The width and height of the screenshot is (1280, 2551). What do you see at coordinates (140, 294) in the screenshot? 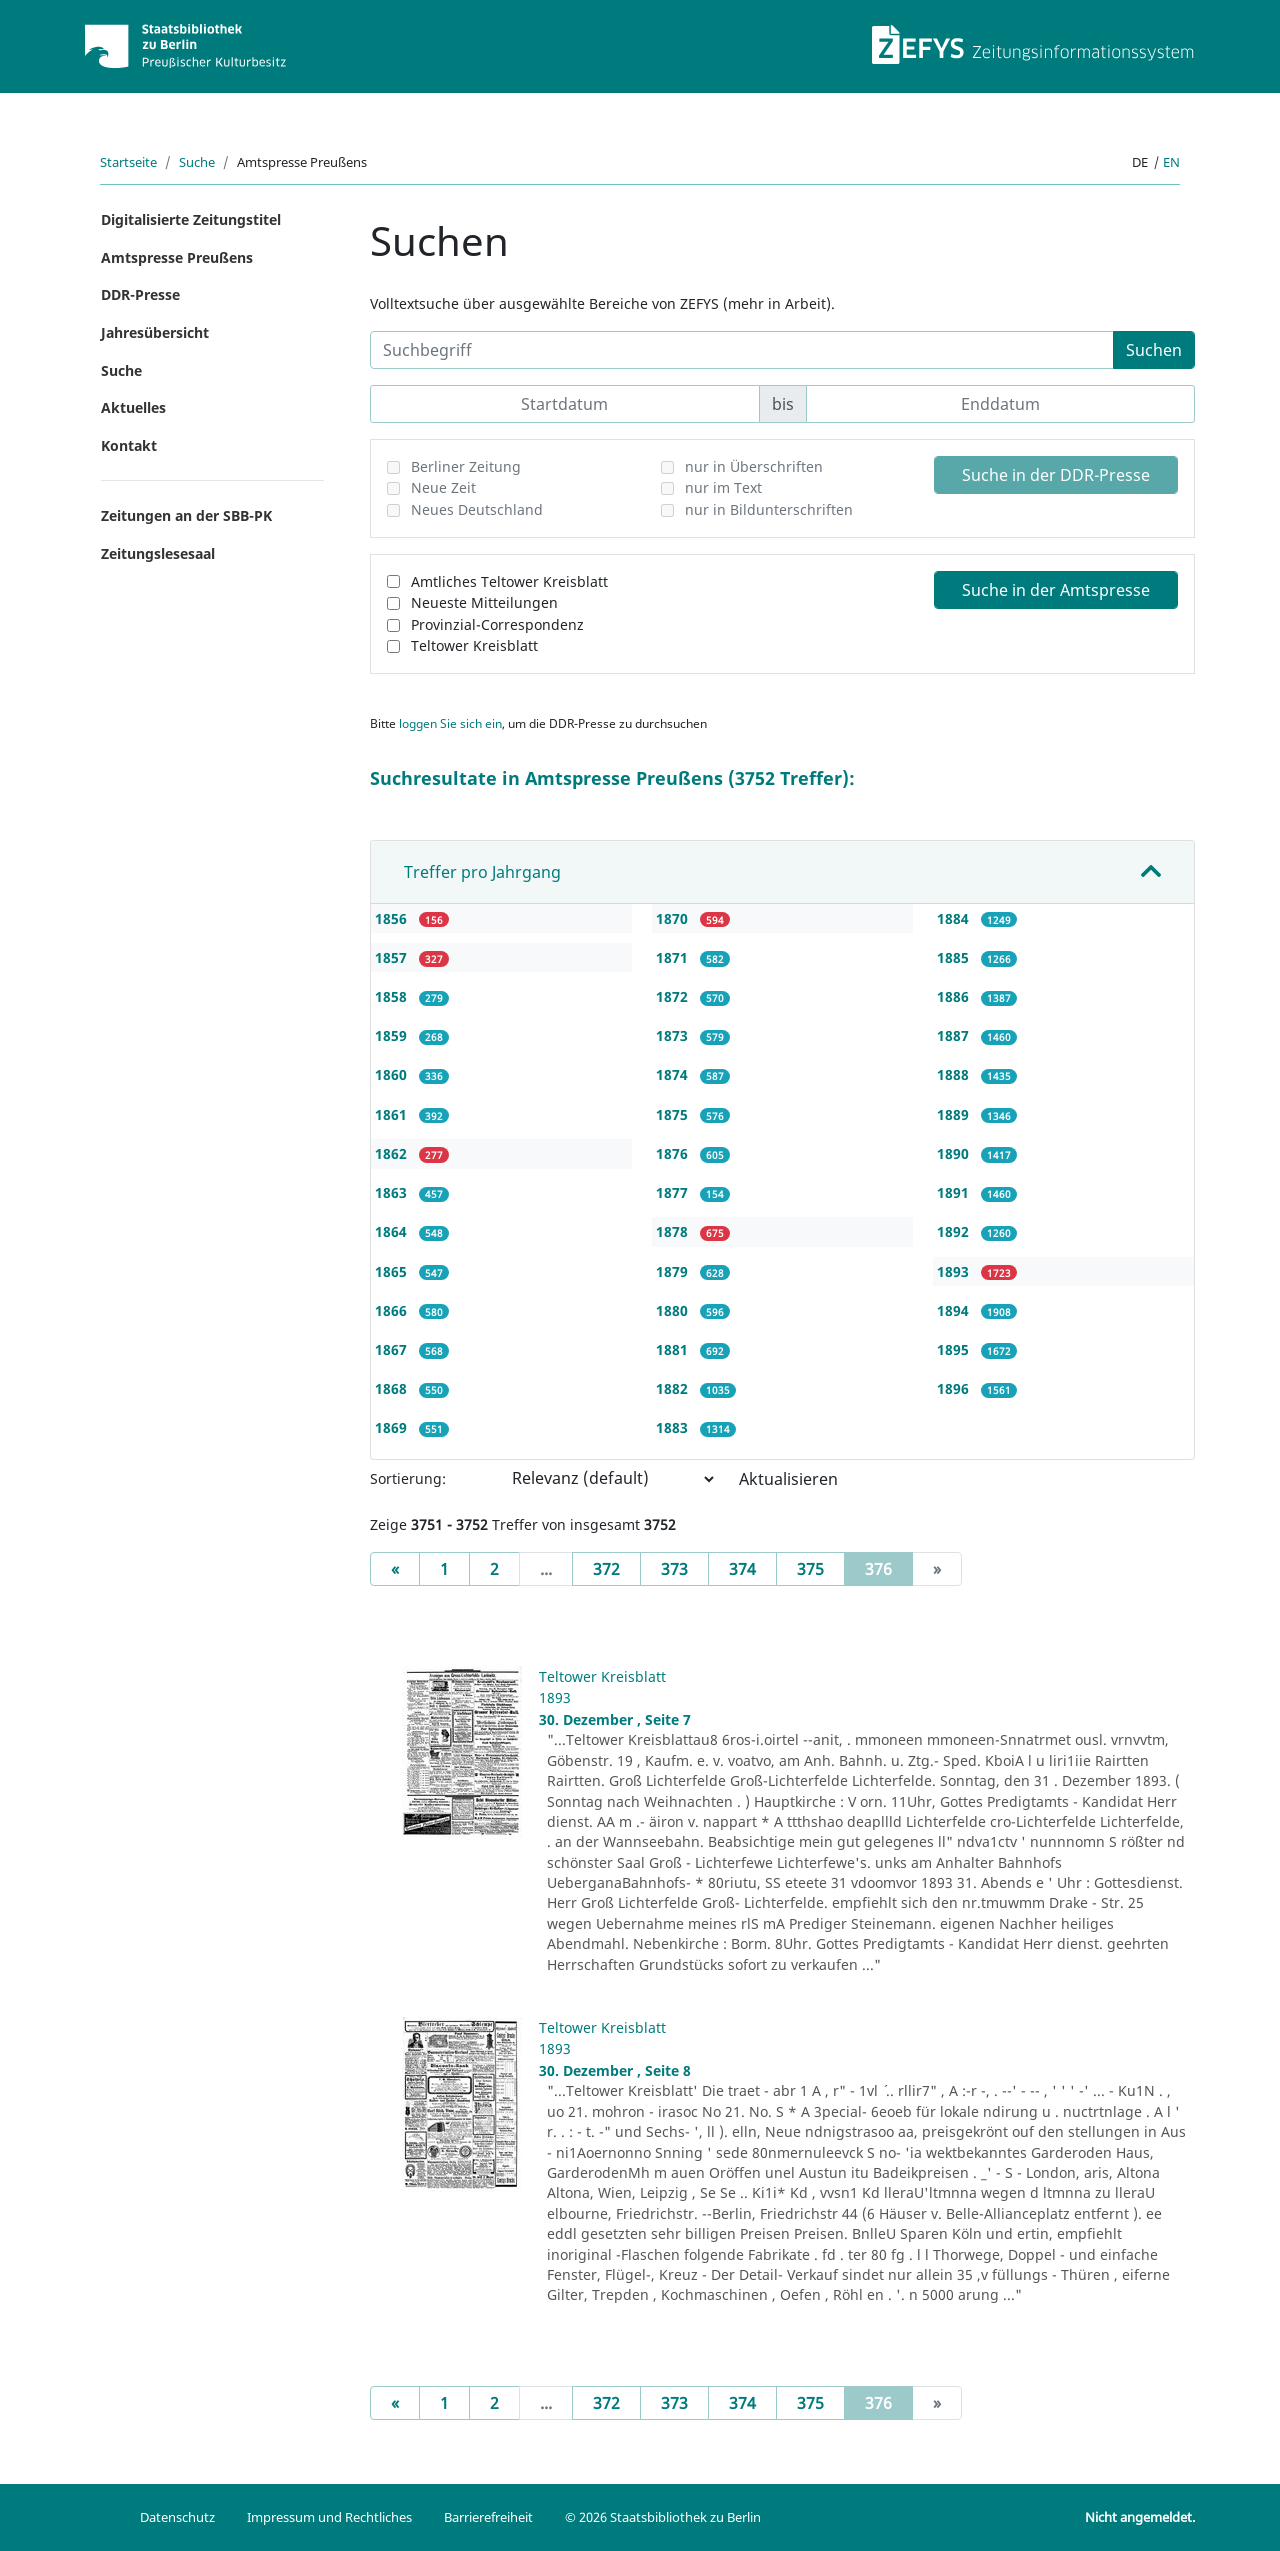
I see `DDR-Presse` at bounding box center [140, 294].